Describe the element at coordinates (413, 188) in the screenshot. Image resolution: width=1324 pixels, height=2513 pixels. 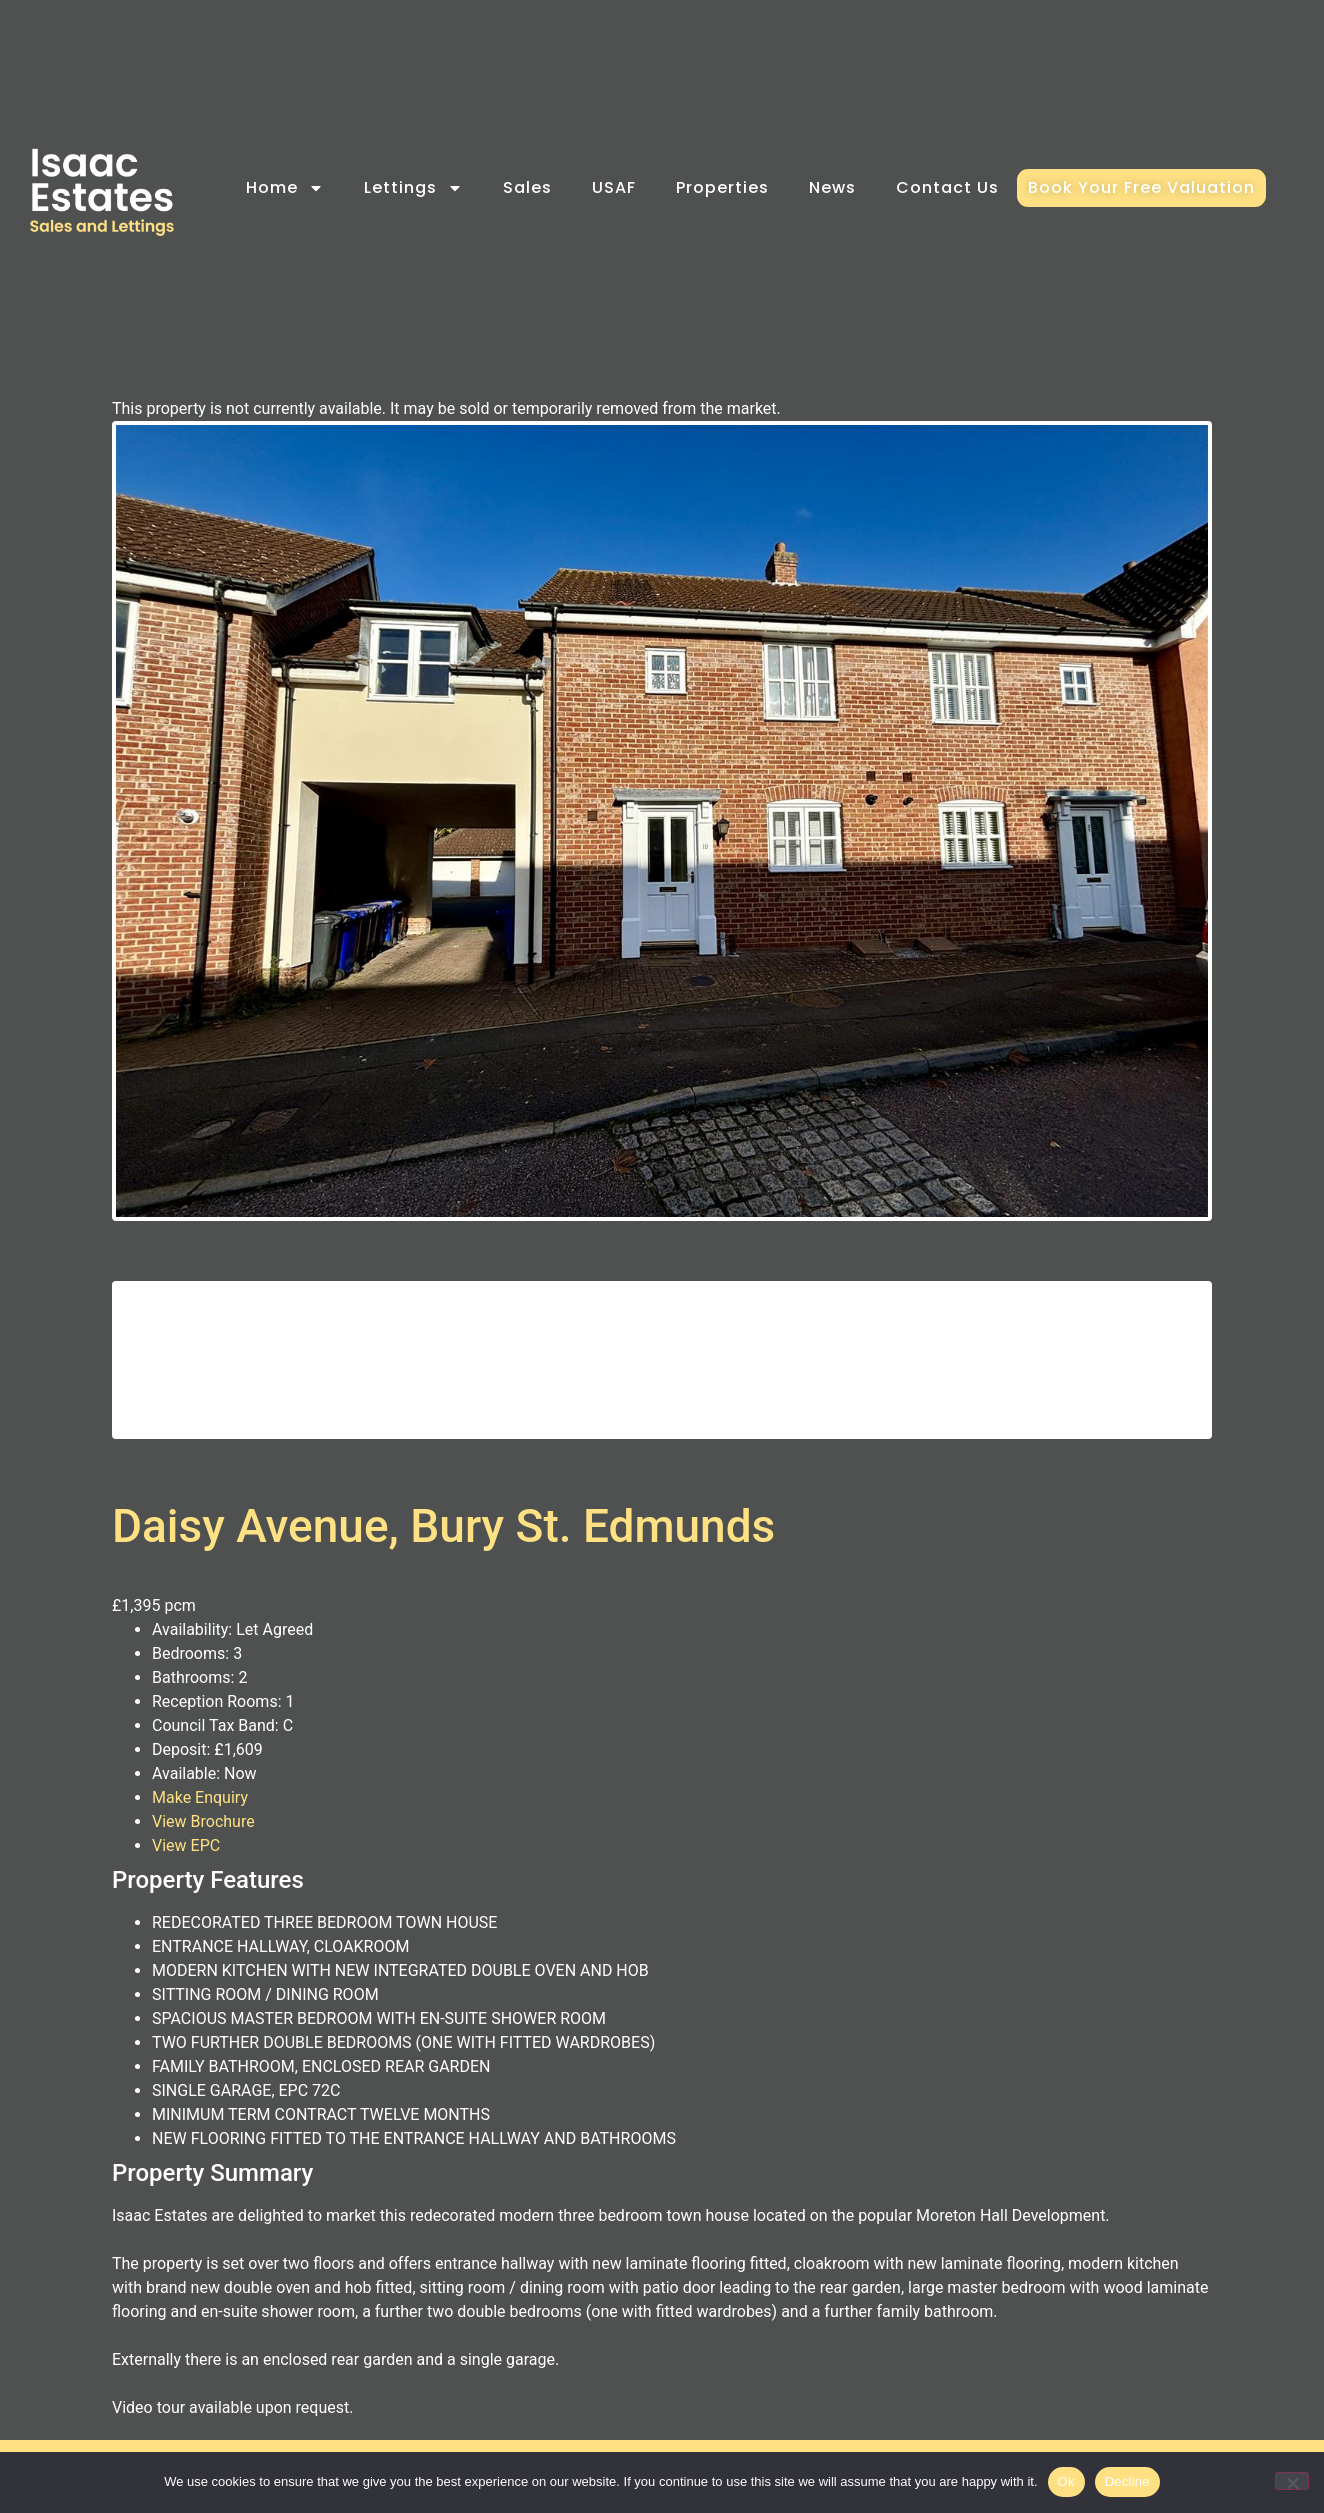
I see `Lettings` at that location.